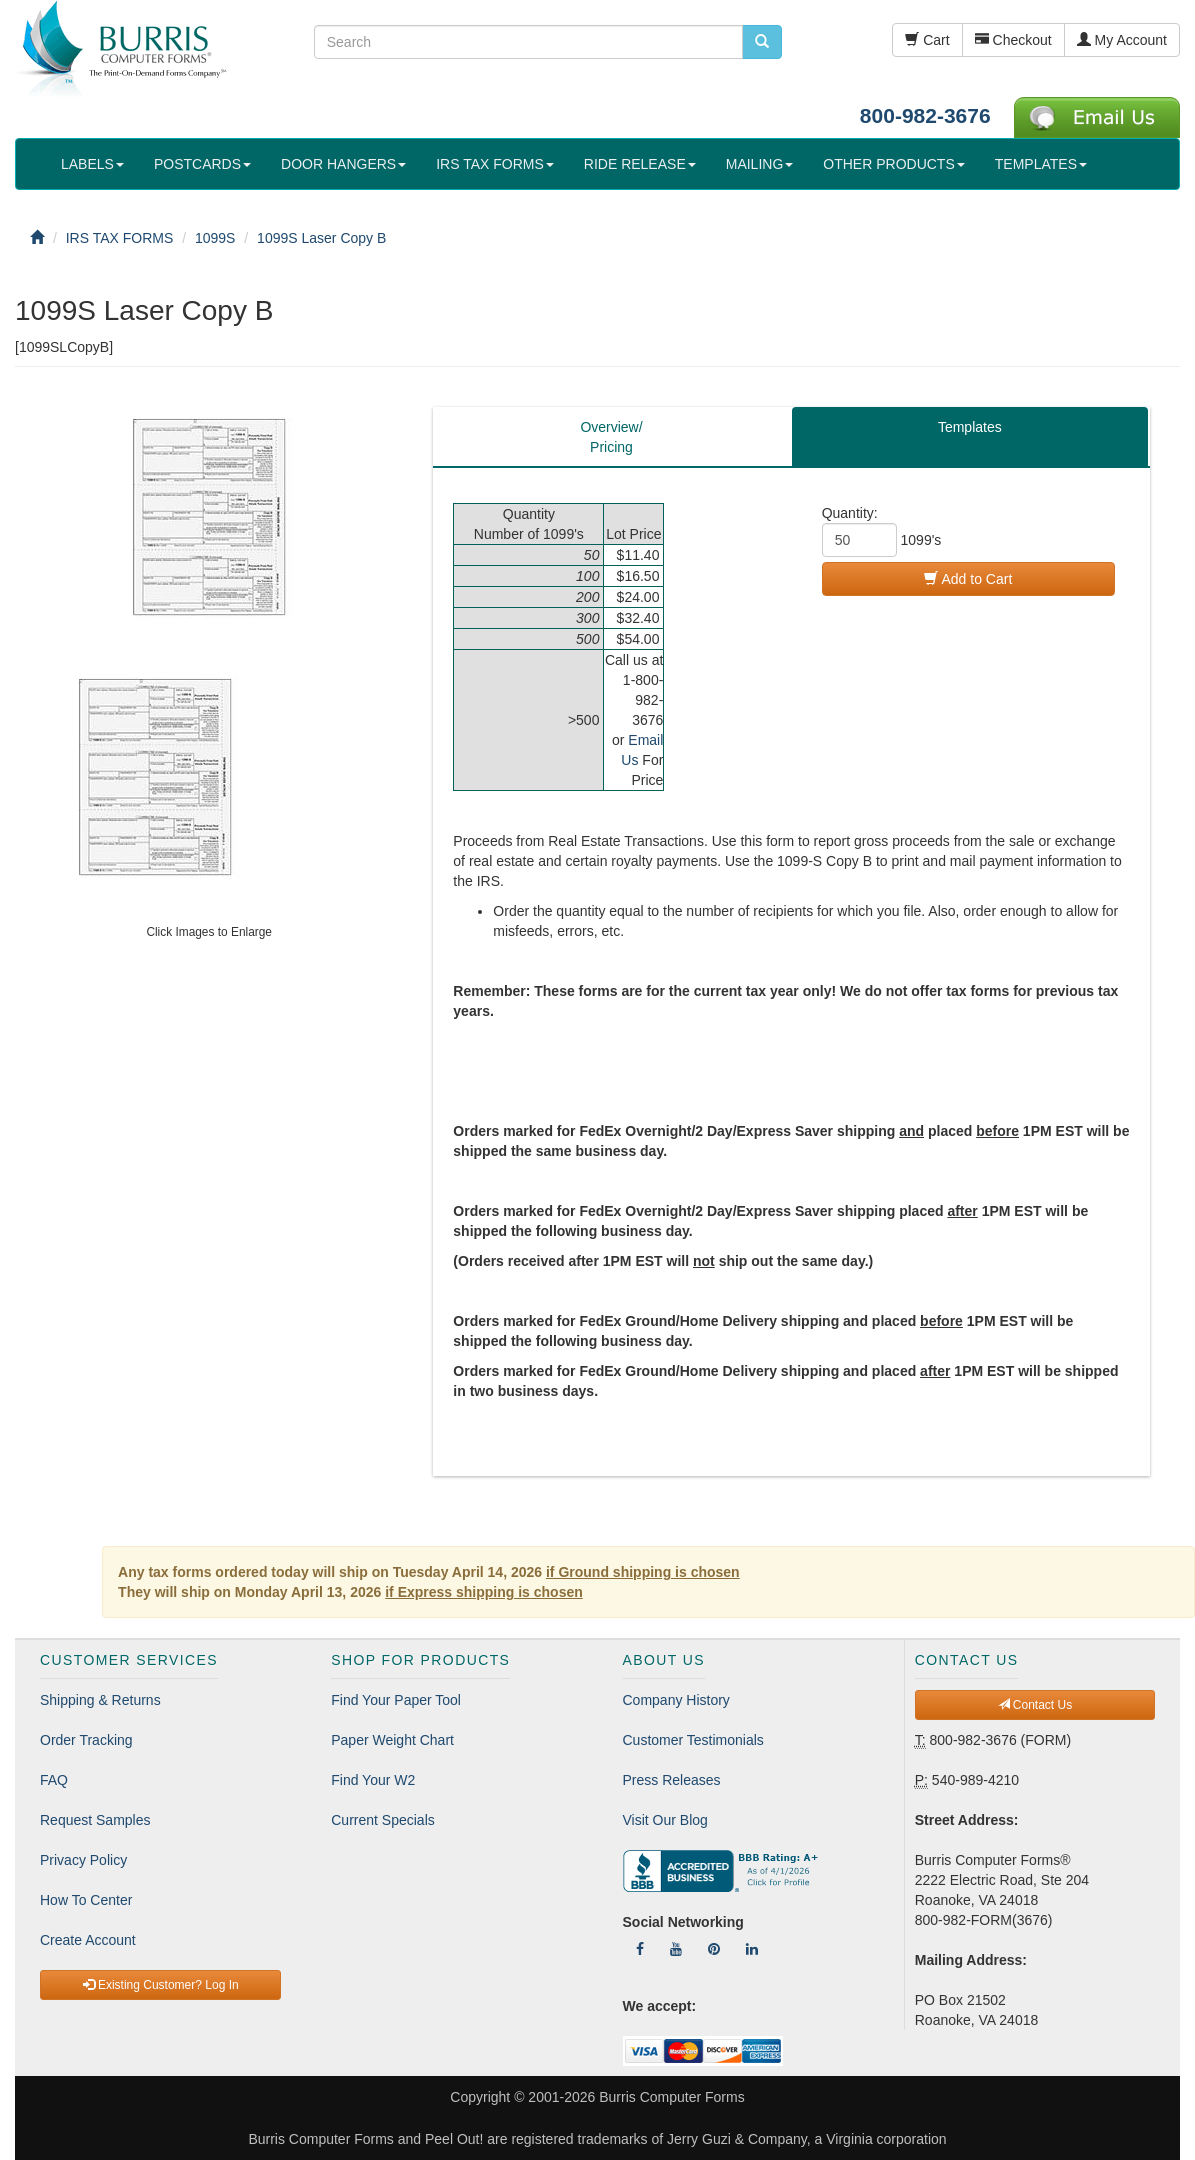  Describe the element at coordinates (671, 2097) in the screenshot. I see `Burris Computer Forms` at that location.